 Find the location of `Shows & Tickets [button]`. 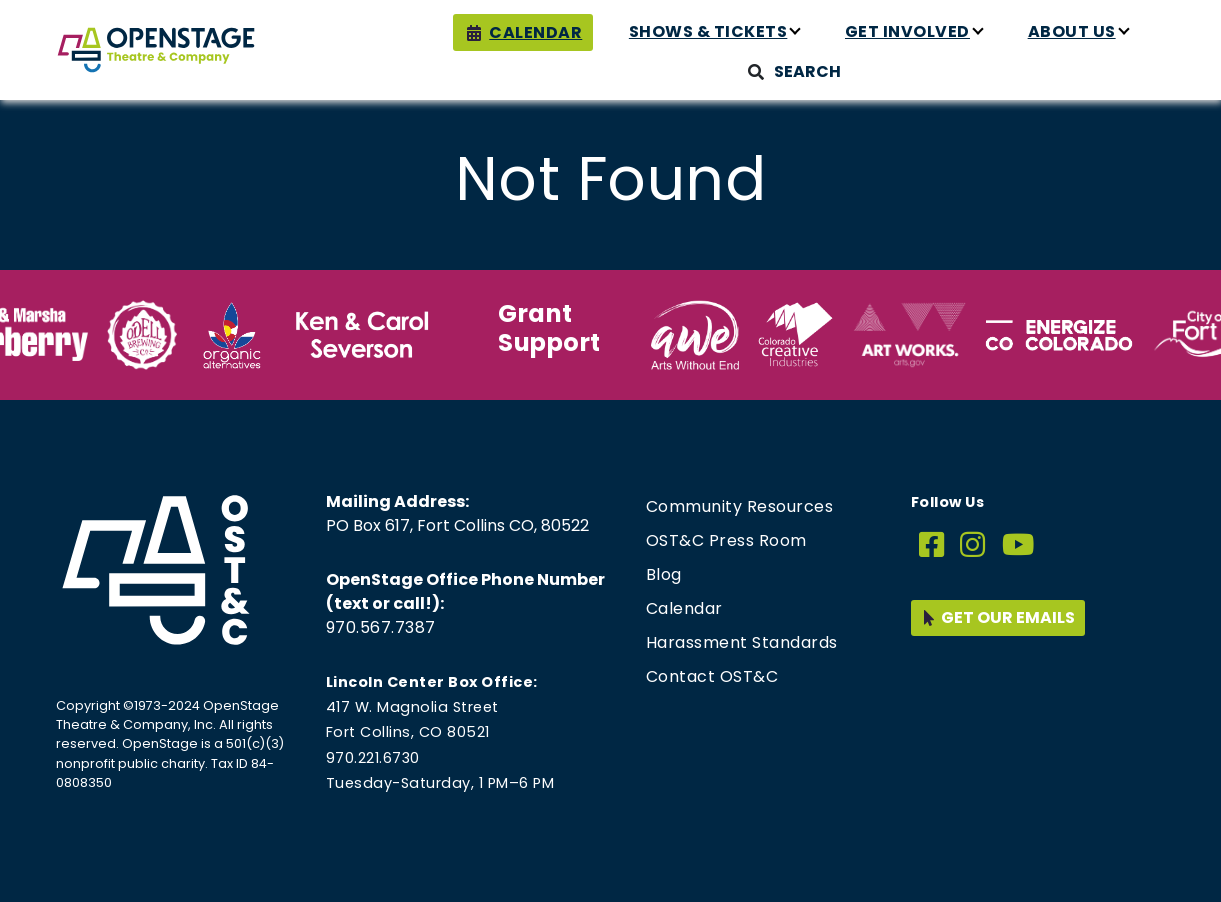

Shows & Tickets [button] is located at coordinates (708, 31).